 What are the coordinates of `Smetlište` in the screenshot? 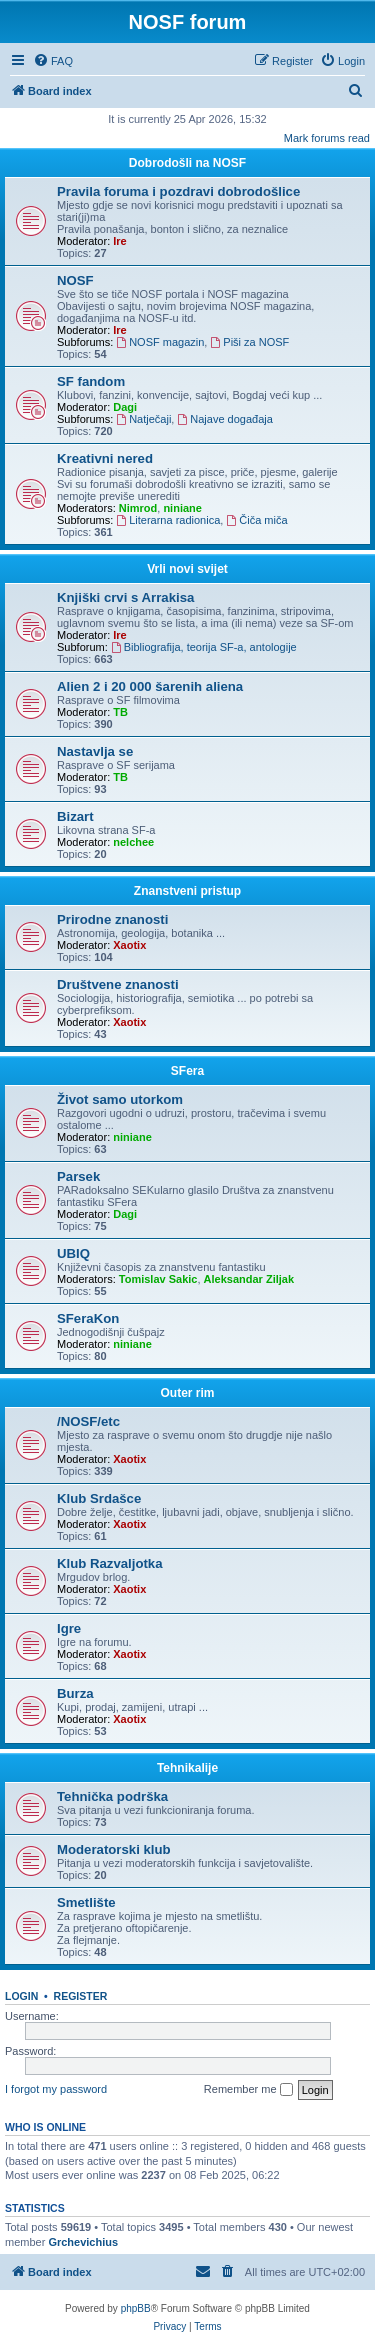 It's located at (86, 1902).